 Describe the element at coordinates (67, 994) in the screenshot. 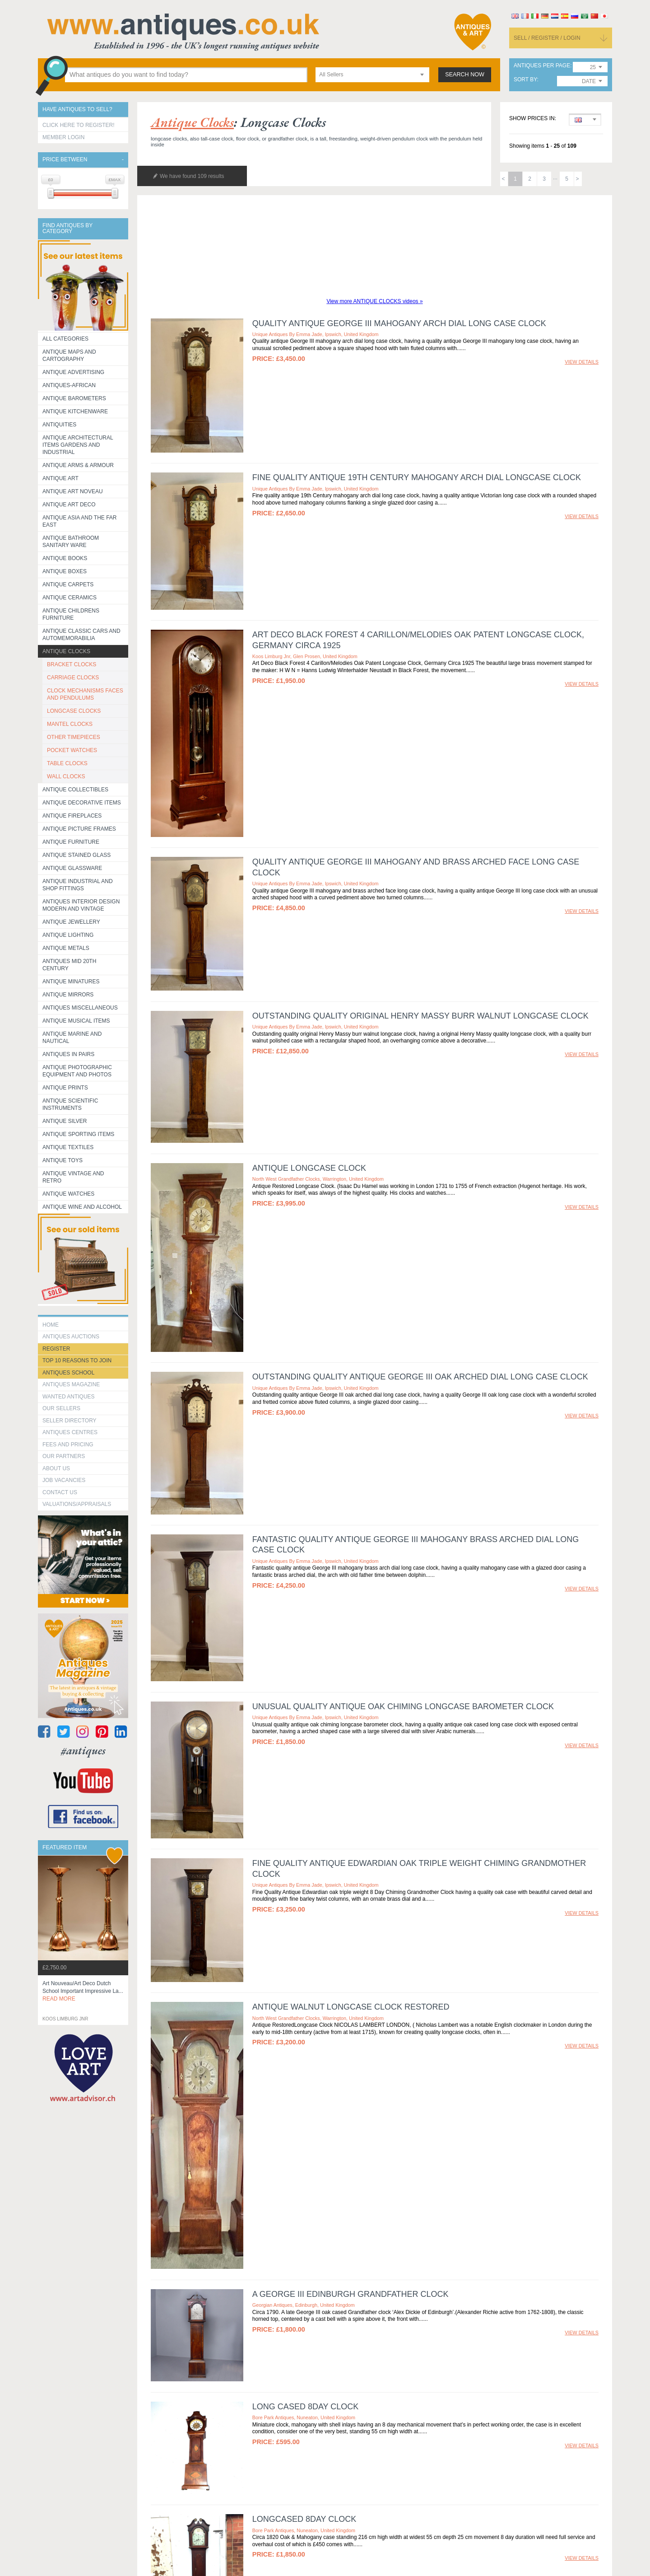

I see `Antique Mirrors` at that location.